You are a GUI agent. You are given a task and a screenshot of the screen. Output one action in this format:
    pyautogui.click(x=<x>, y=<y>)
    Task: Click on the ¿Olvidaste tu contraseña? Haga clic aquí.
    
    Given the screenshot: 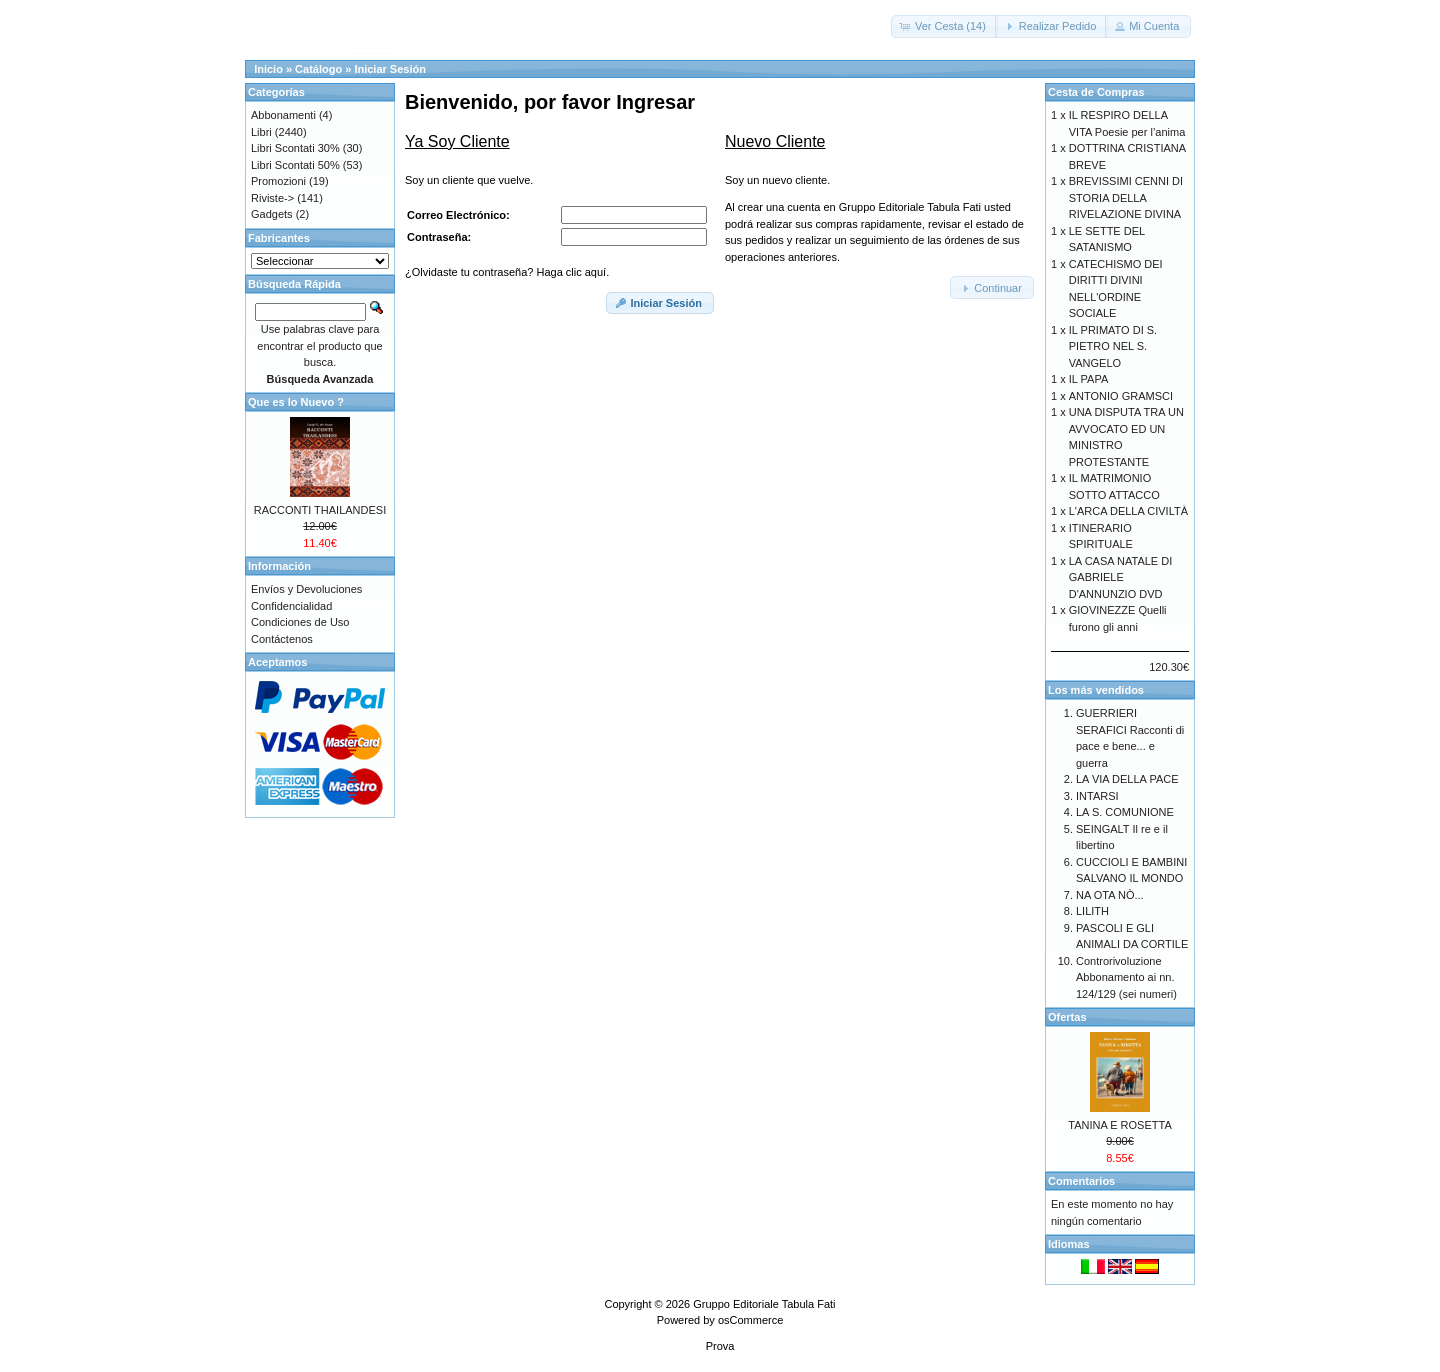 What is the action you would take?
    pyautogui.click(x=507, y=272)
    